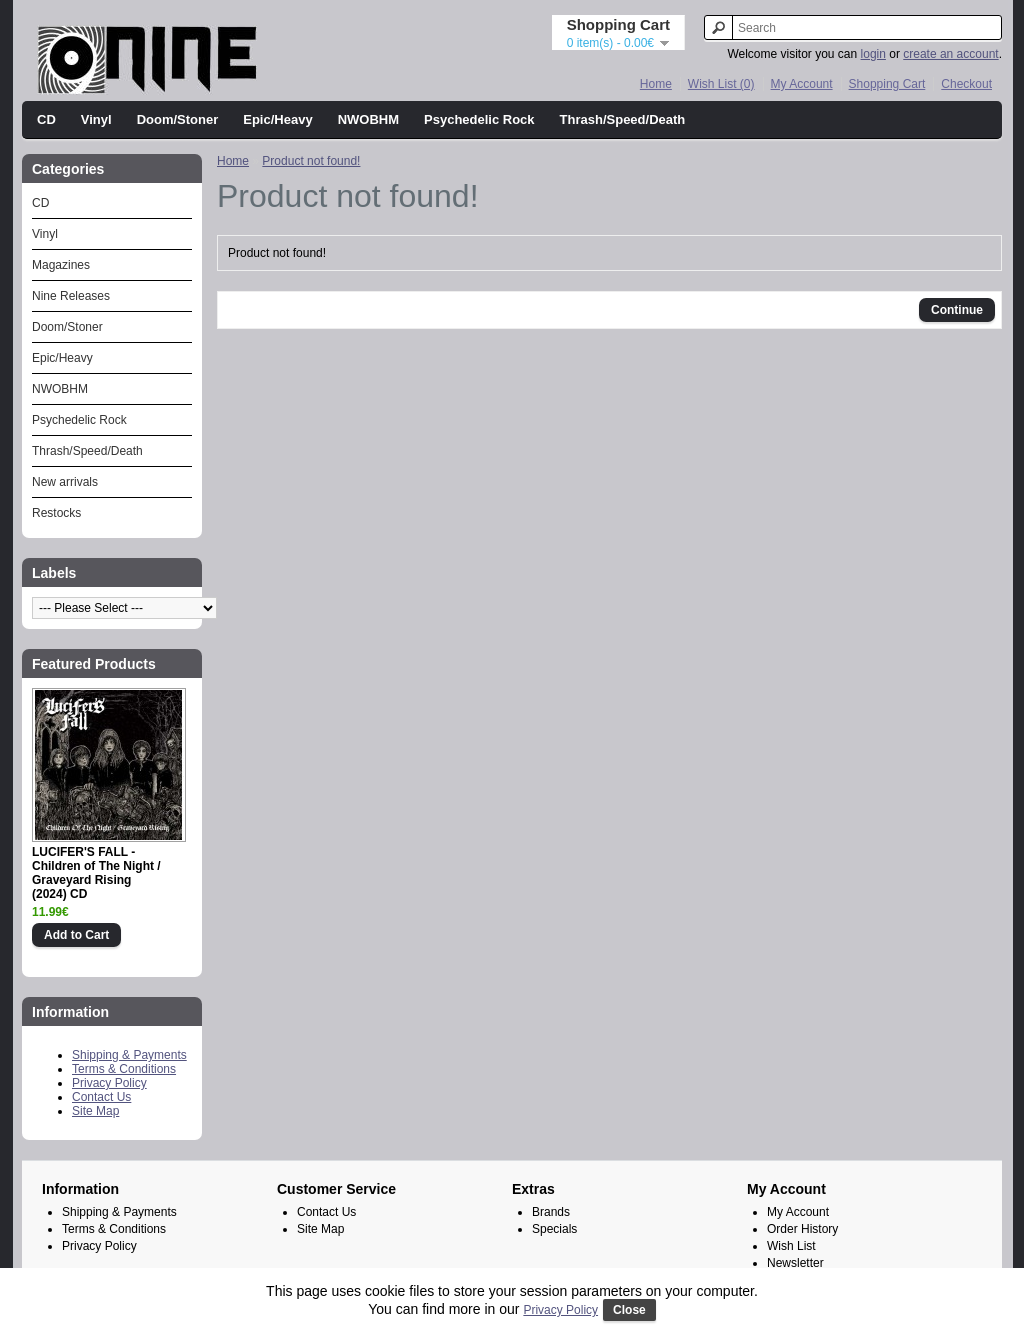 Image resolution: width=1024 pixels, height=1336 pixels. I want to click on CD, so click(46, 119).